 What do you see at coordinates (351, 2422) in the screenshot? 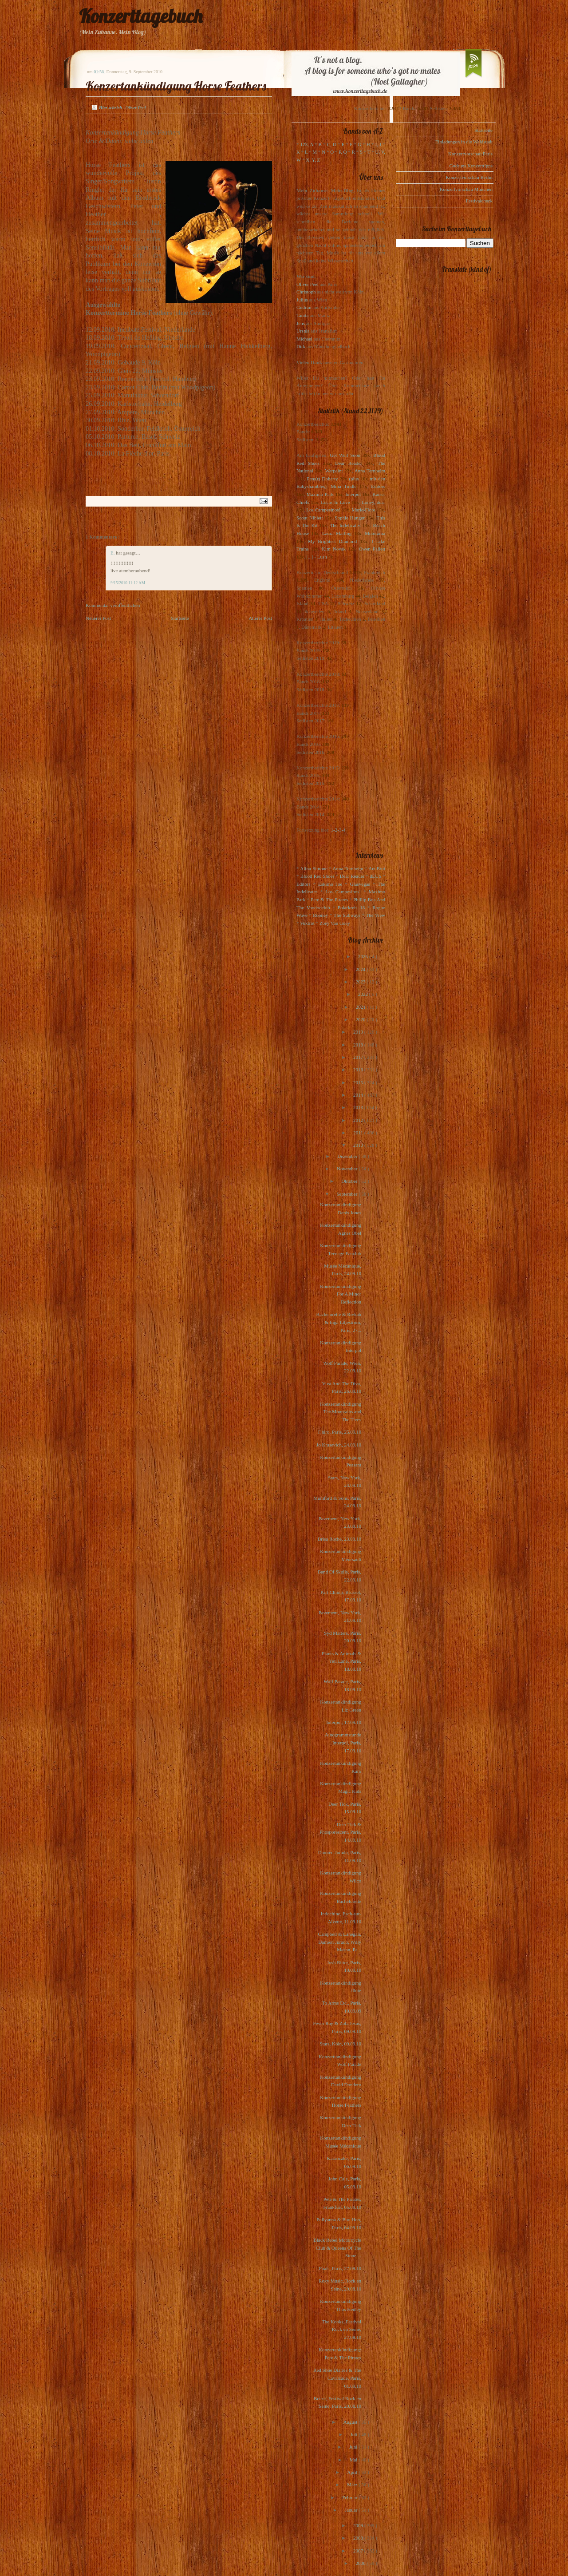
I see `August` at bounding box center [351, 2422].